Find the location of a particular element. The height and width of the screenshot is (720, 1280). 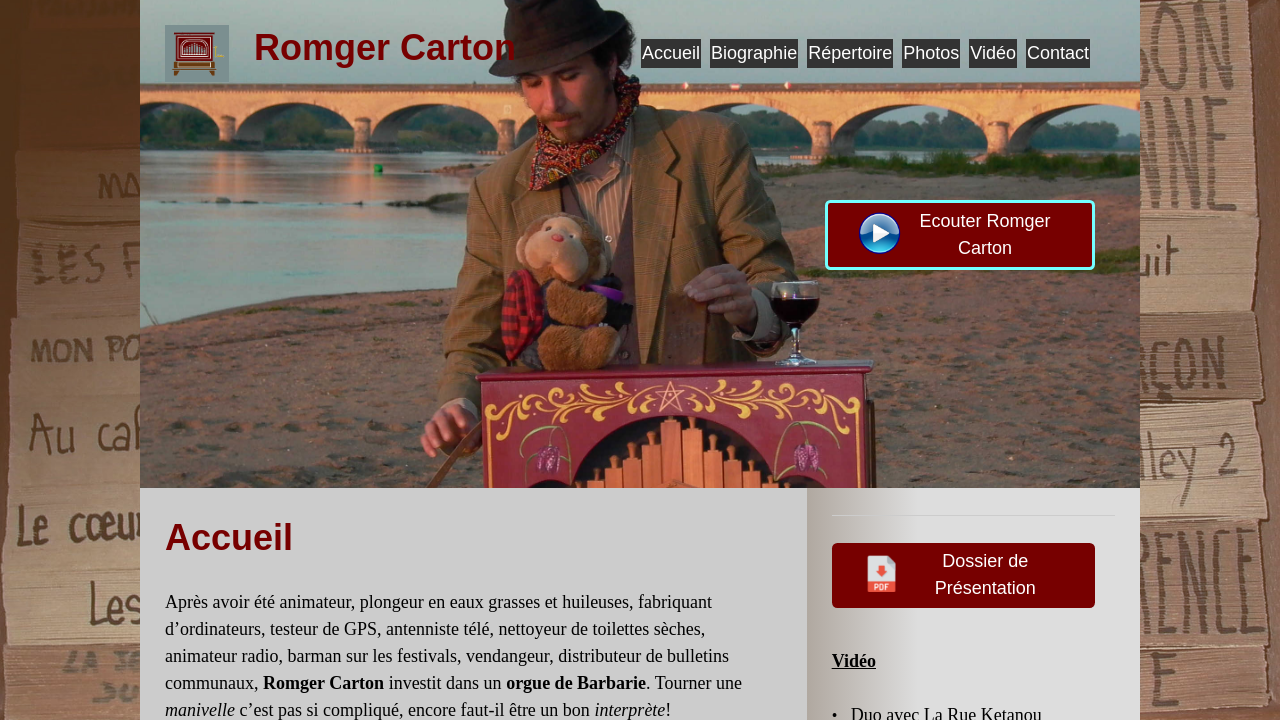

Accueil is located at coordinates (671, 53).